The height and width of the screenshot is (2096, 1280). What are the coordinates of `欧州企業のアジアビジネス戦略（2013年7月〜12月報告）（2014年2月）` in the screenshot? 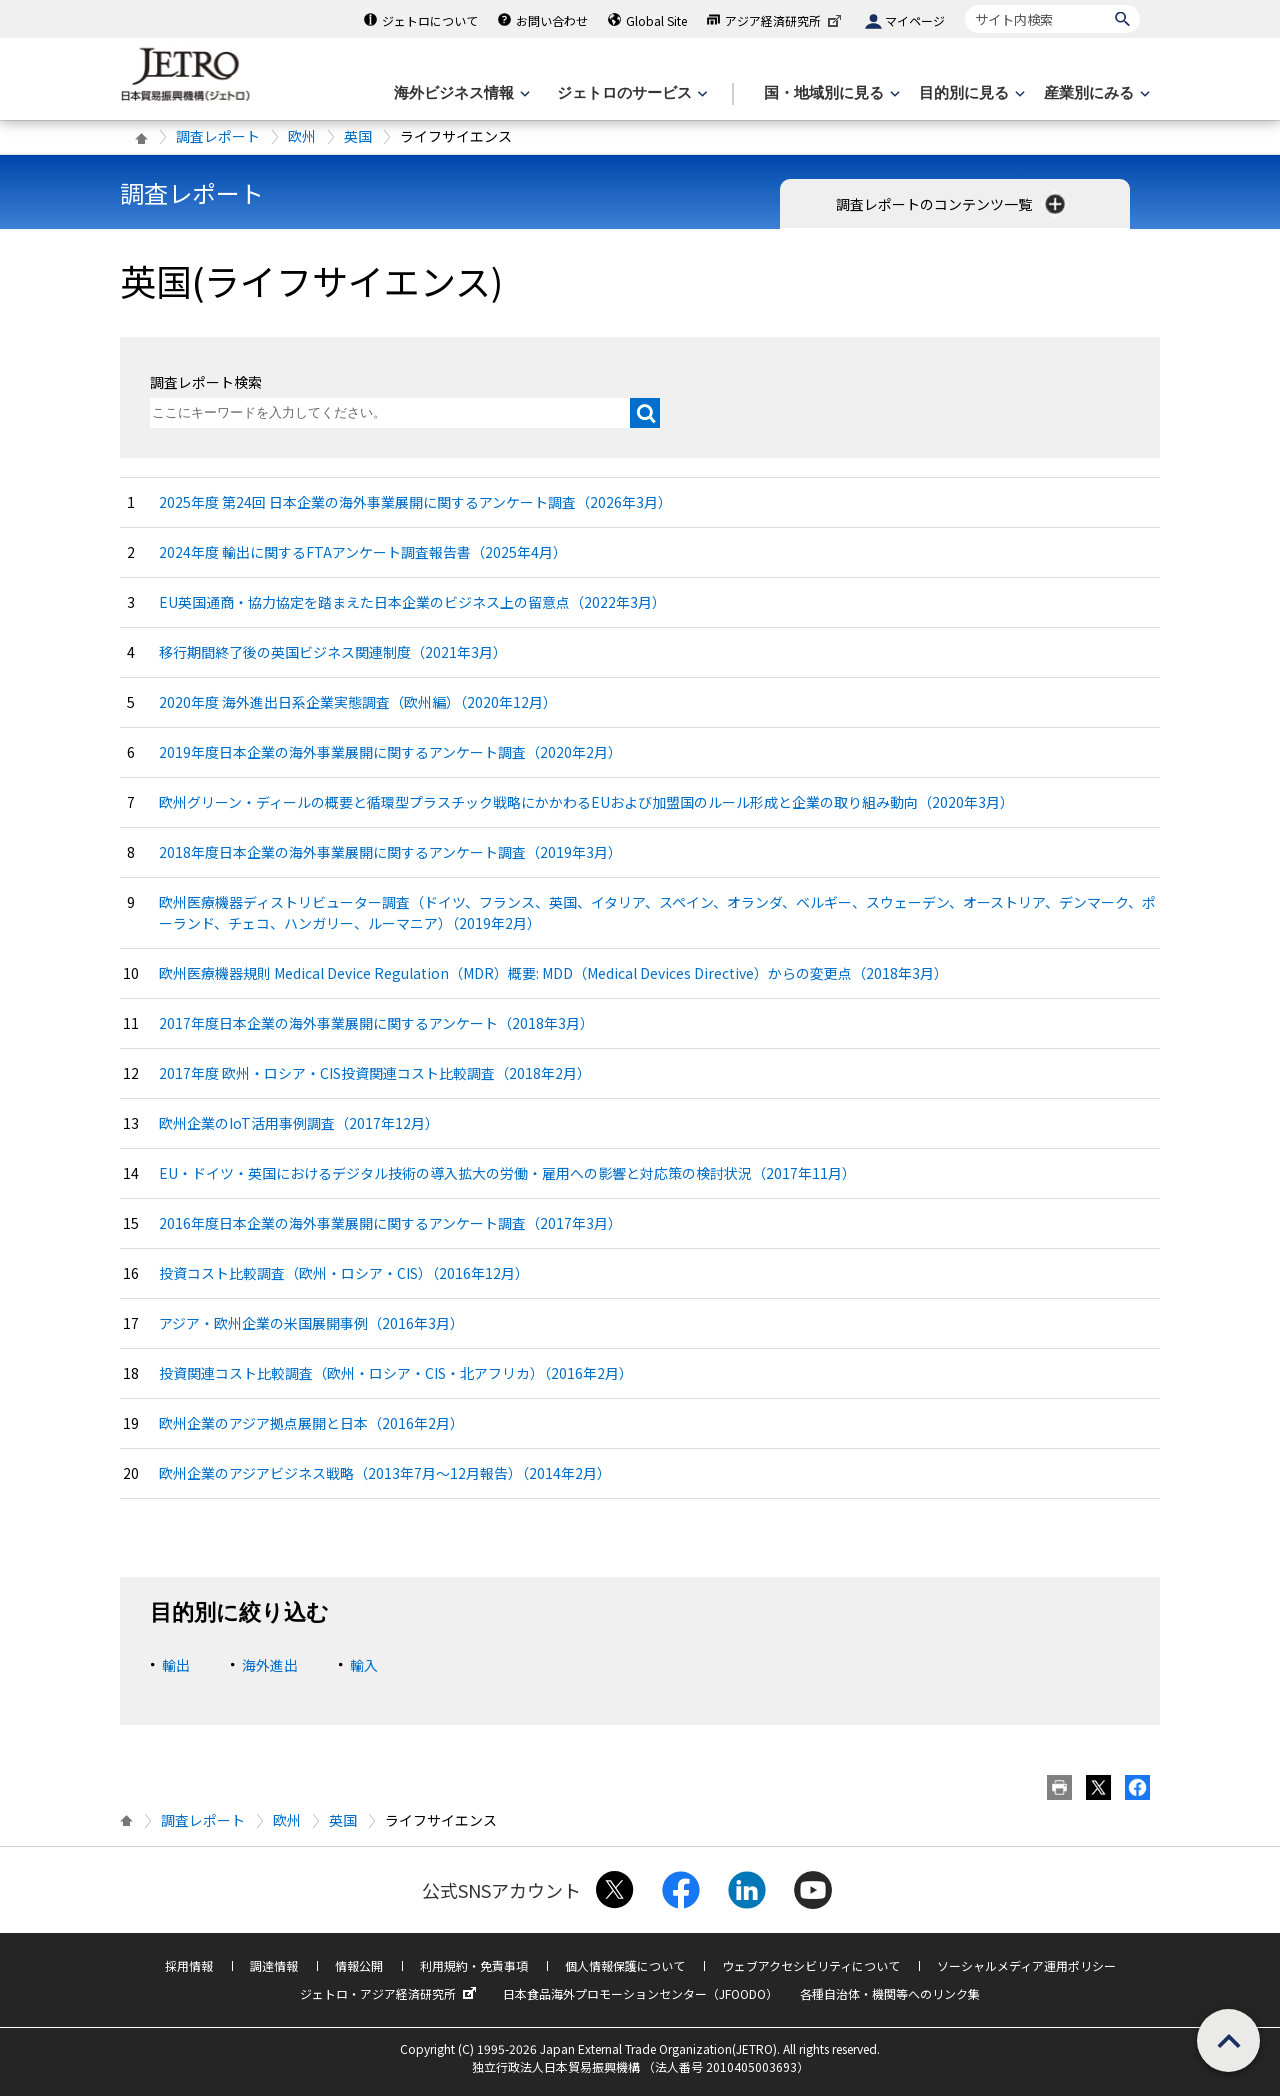 It's located at (385, 1473).